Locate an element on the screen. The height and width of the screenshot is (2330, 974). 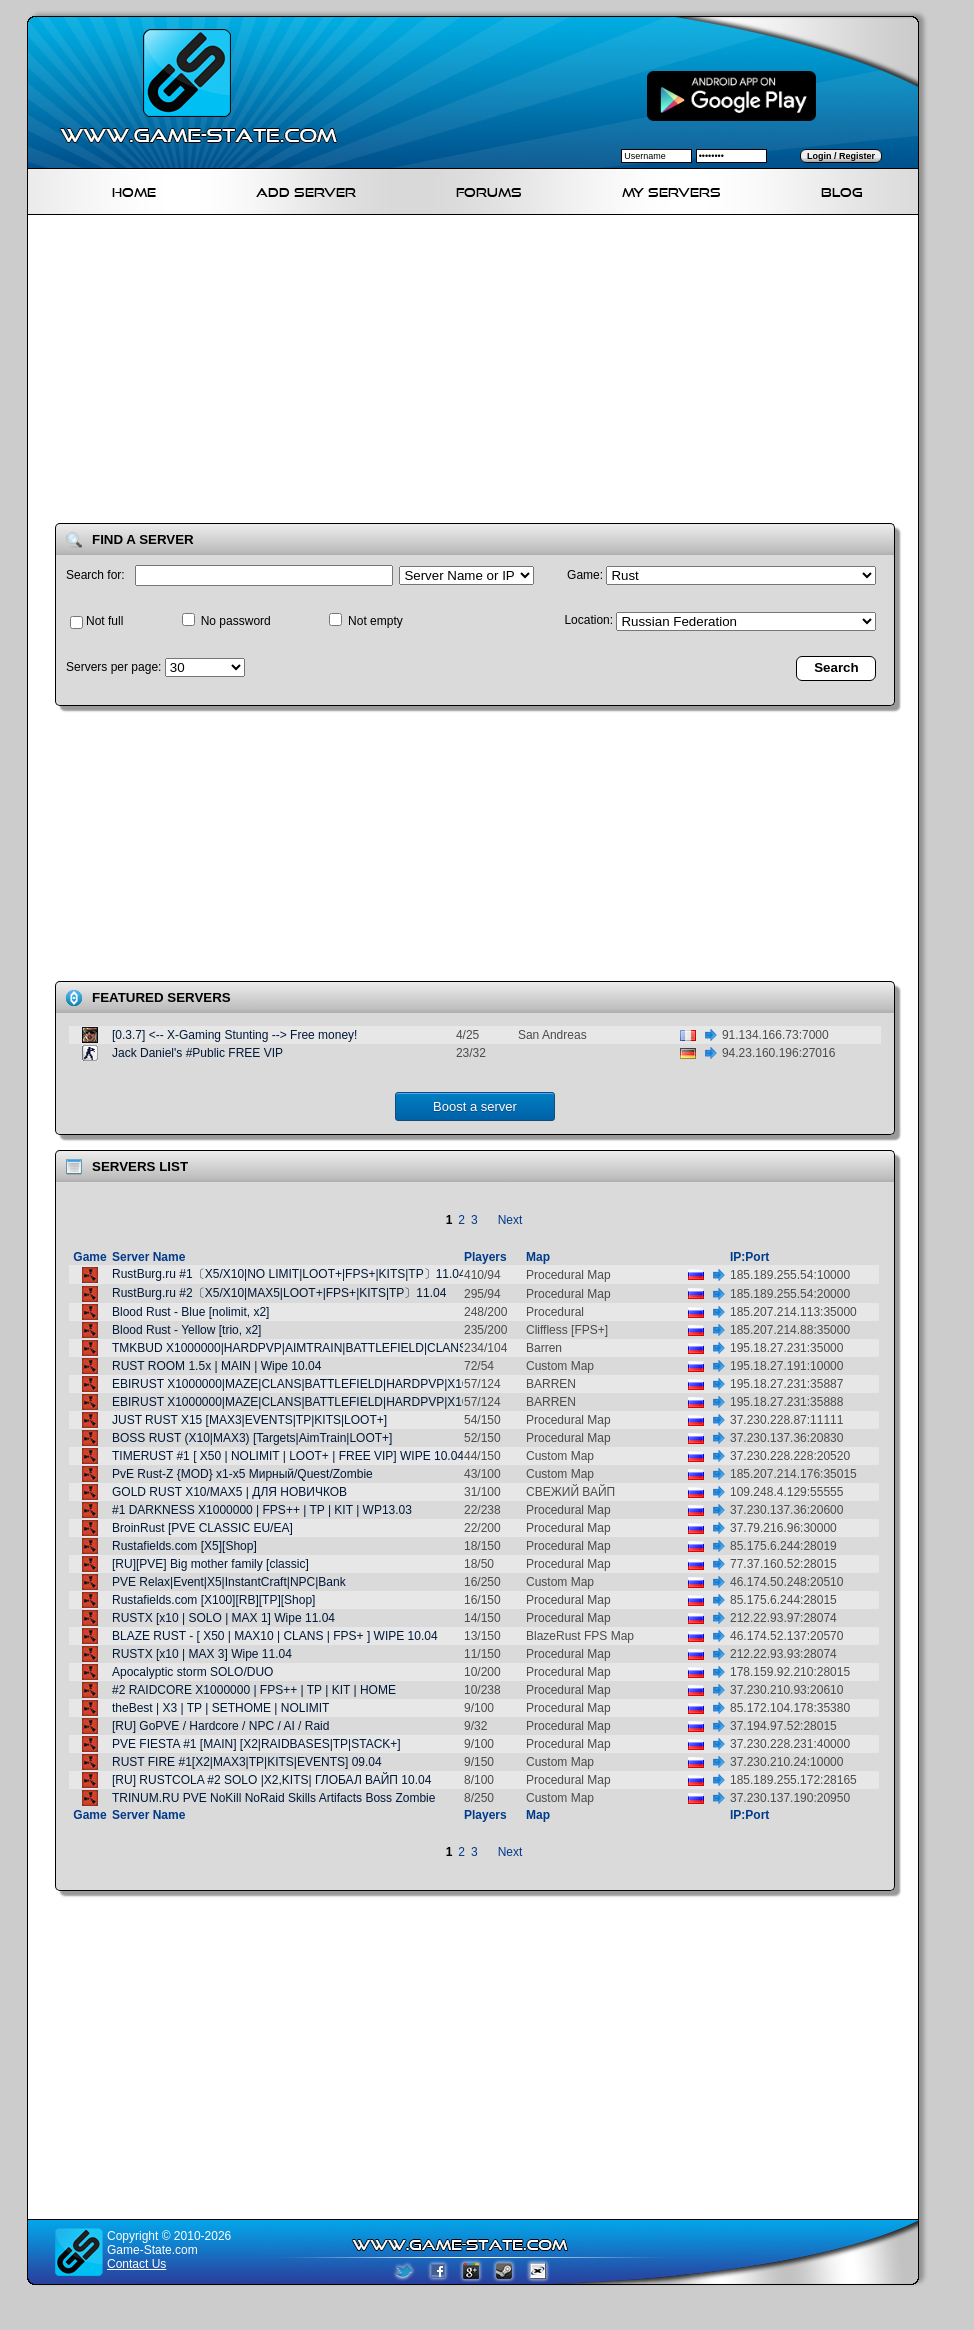
Forums is located at coordinates (489, 189).